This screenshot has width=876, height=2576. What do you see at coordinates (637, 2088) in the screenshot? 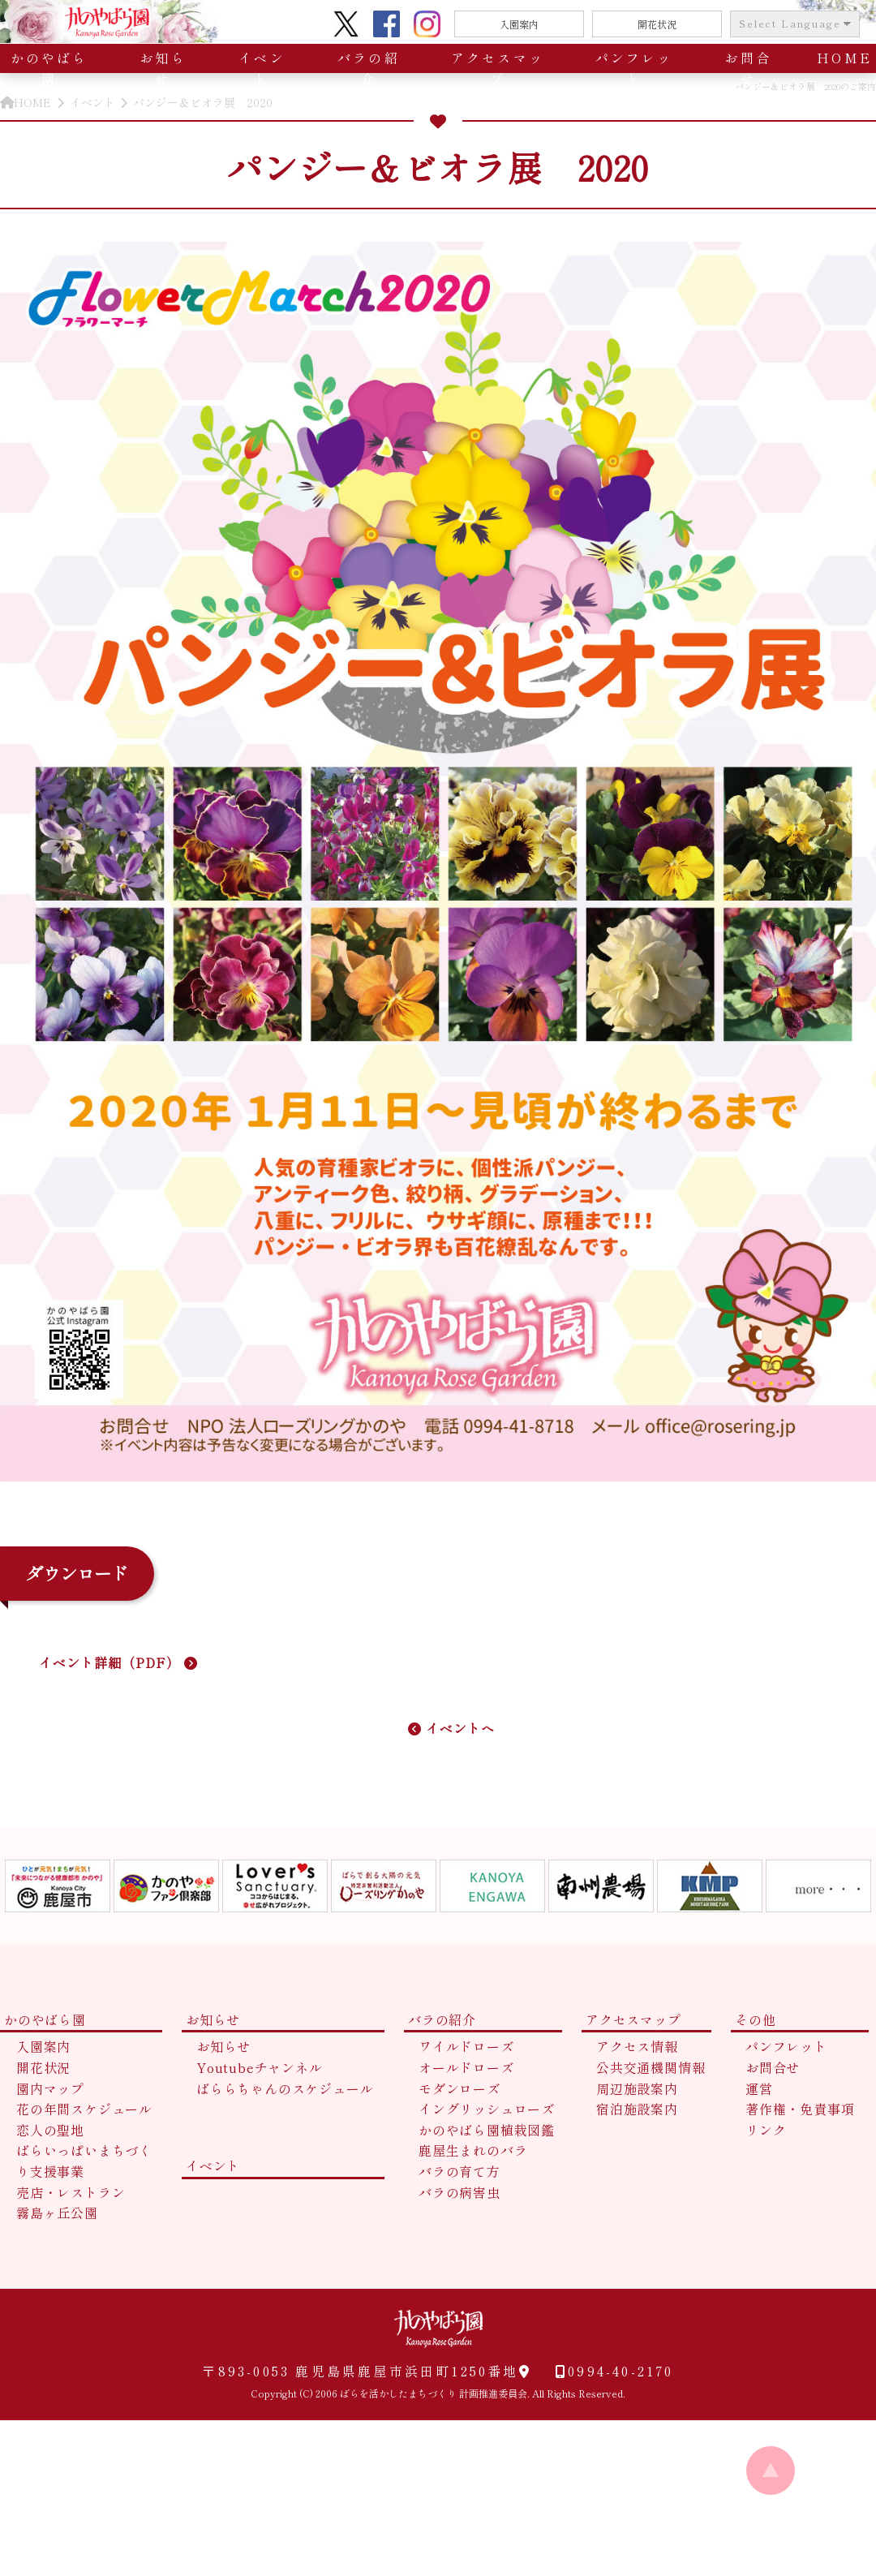
I see `周辺施設案内` at bounding box center [637, 2088].